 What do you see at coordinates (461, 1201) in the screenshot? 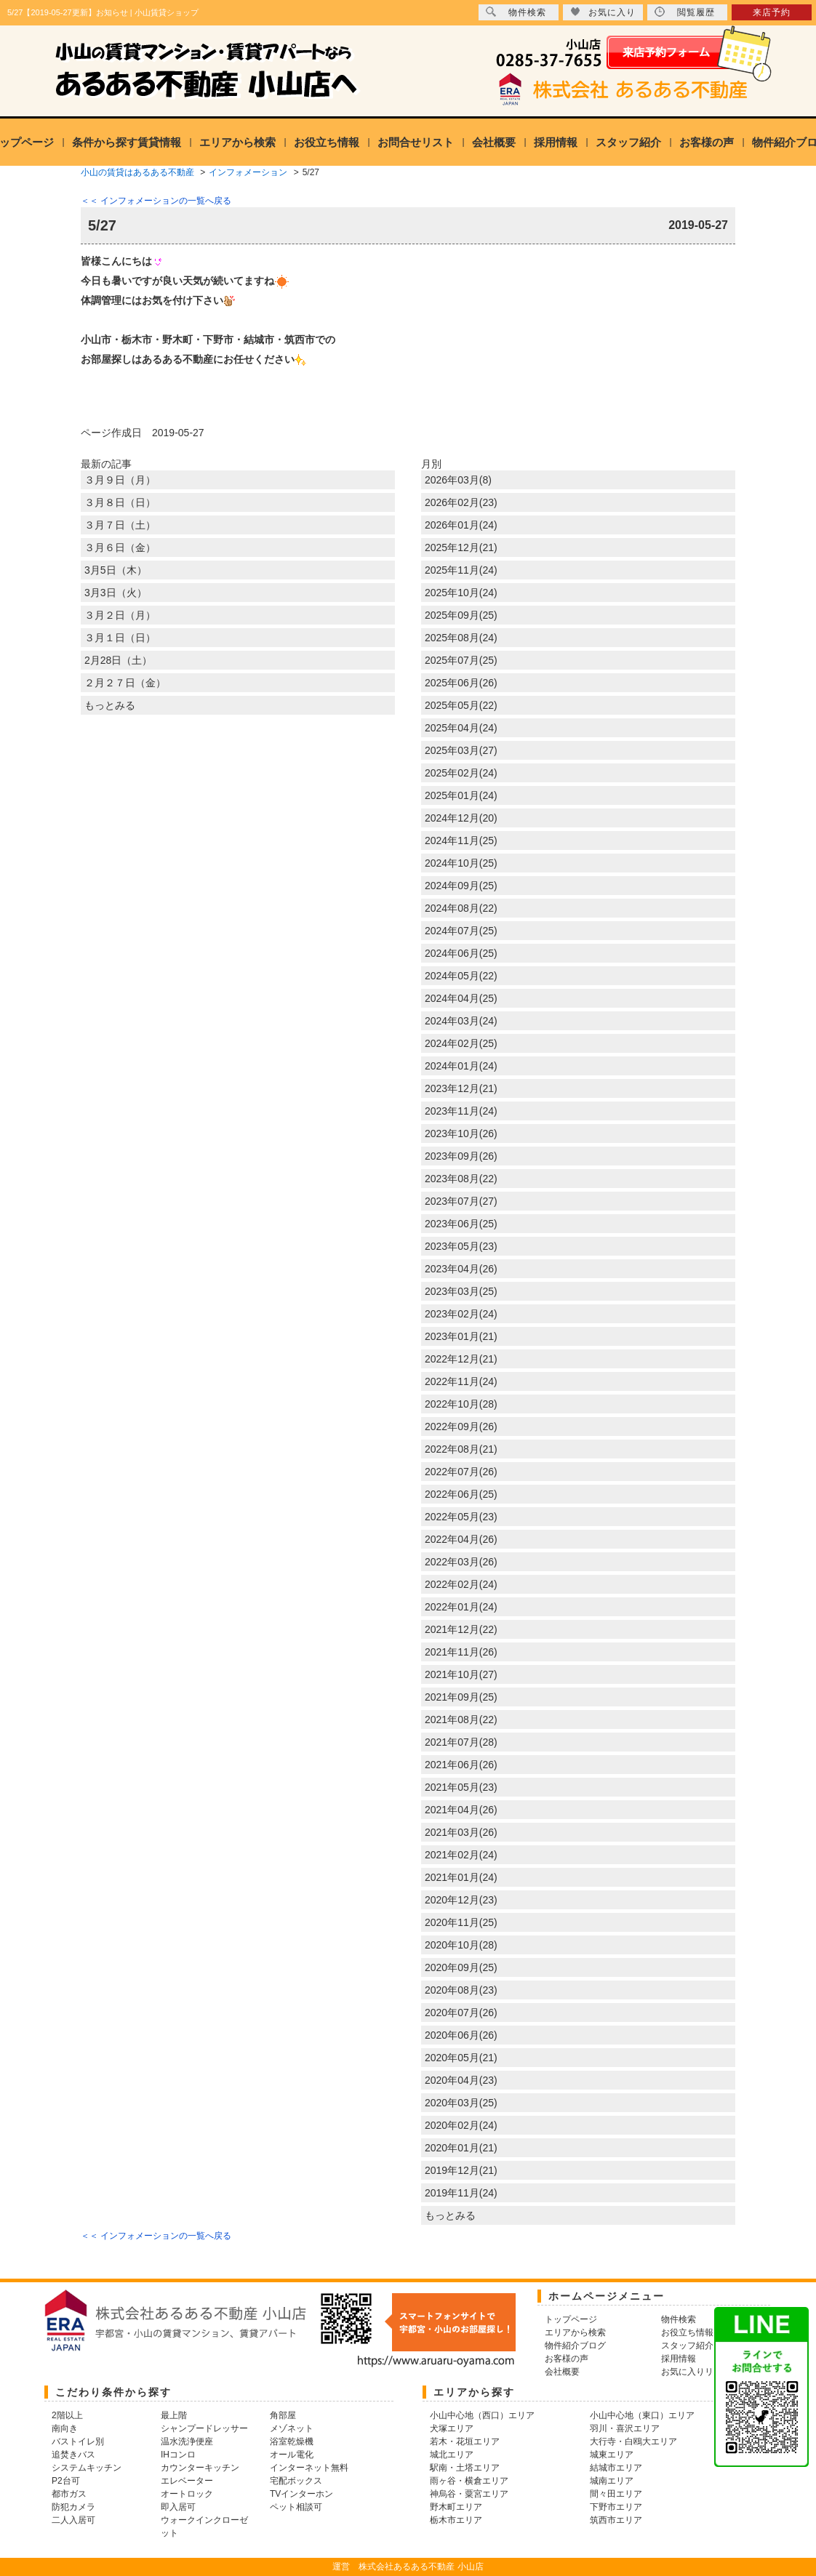
I see `2023年07月(27)` at bounding box center [461, 1201].